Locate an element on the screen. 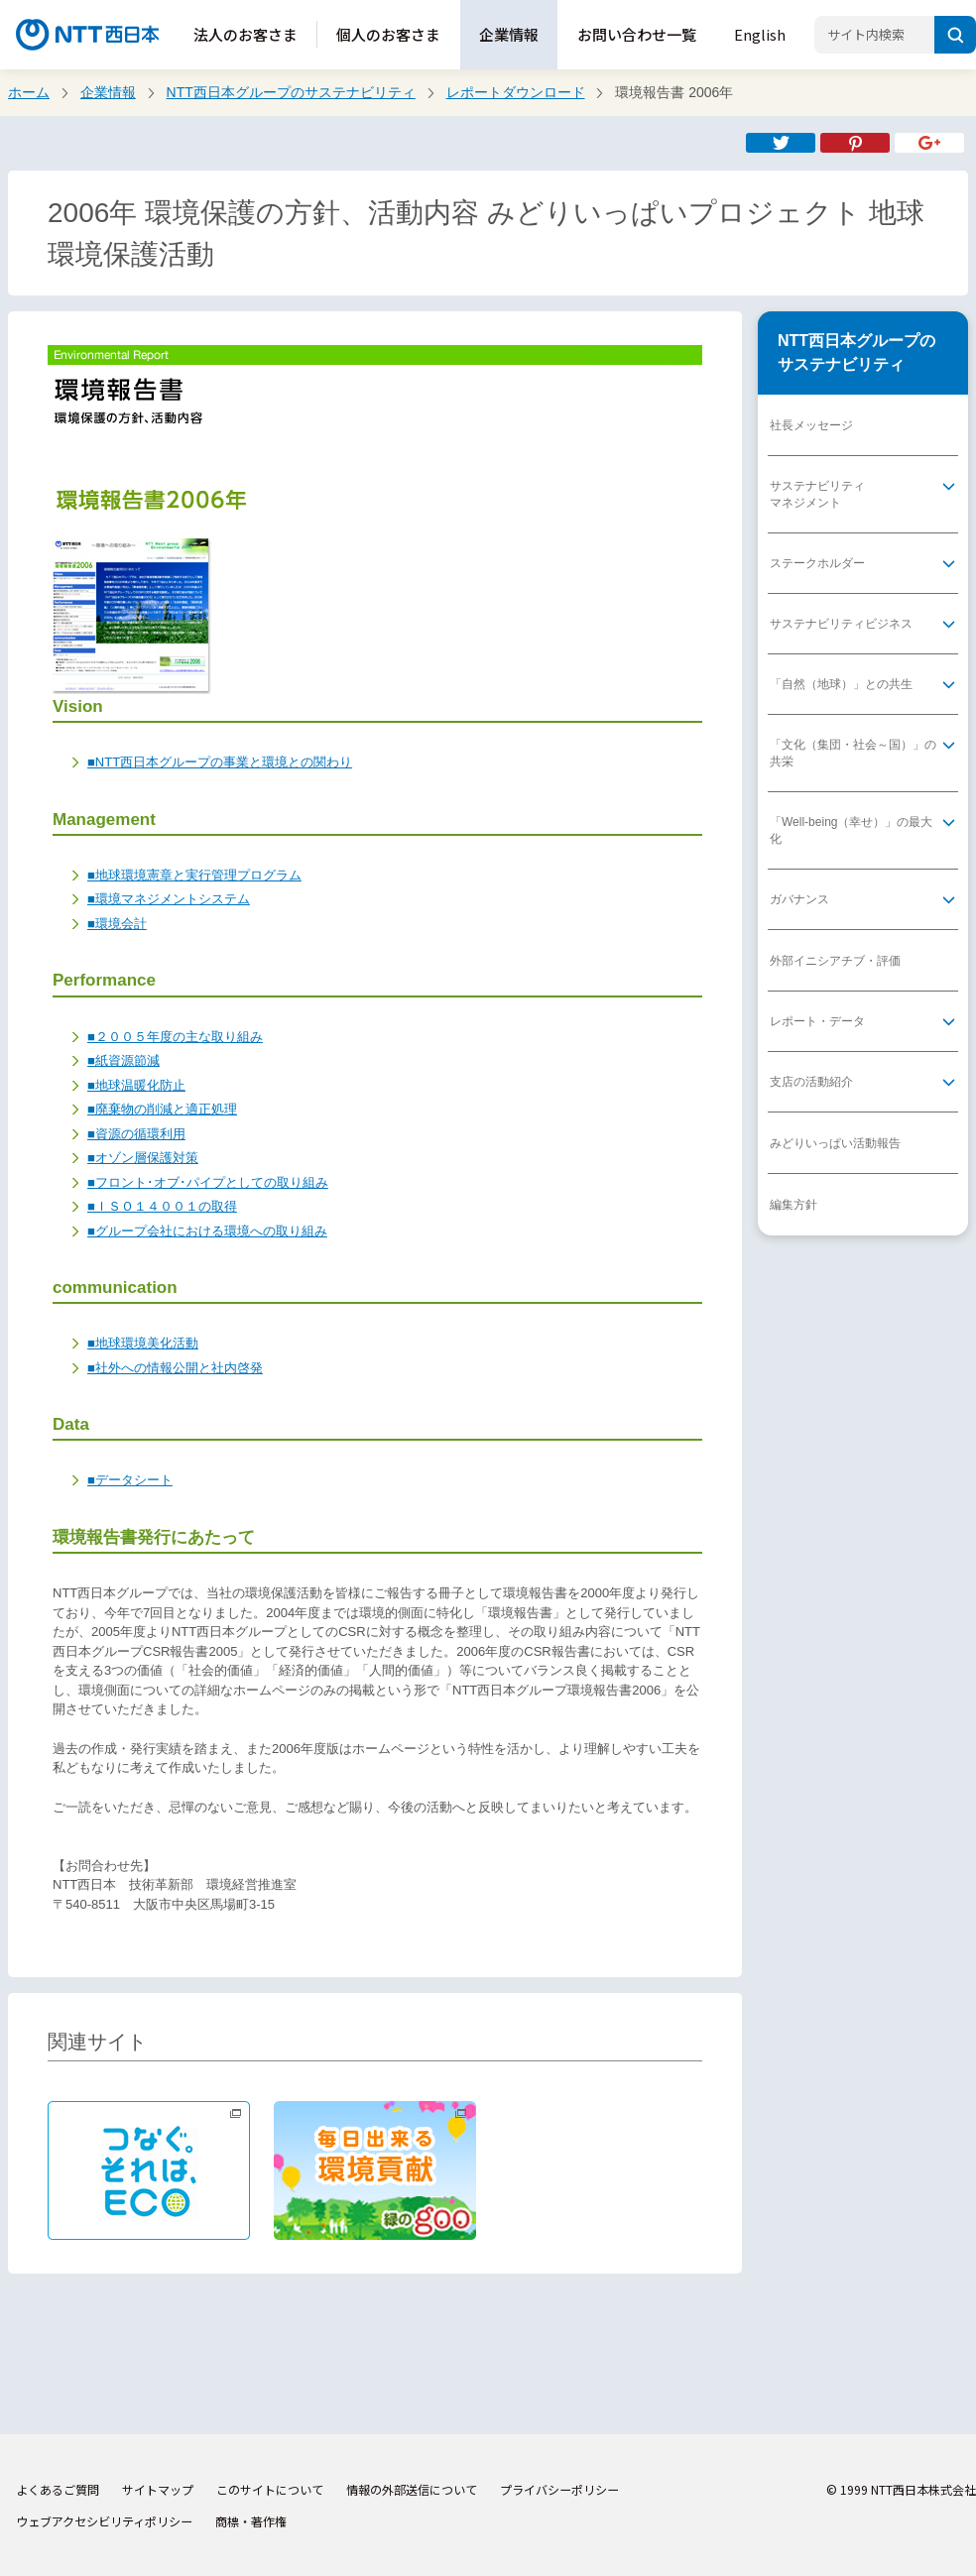 Image resolution: width=976 pixels, height=2576 pixels. 法人のお客さま is located at coordinates (245, 34).